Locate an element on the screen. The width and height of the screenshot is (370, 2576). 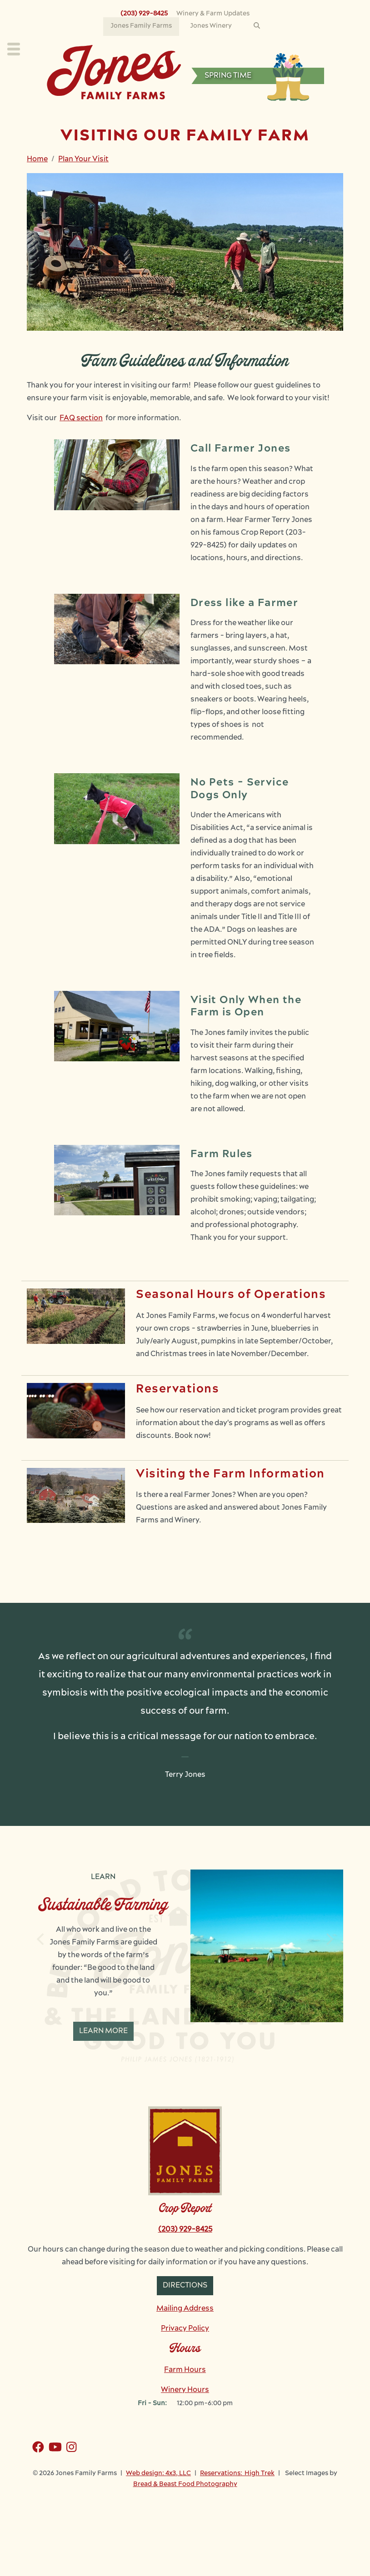
Jones Winery is located at coordinates (211, 26).